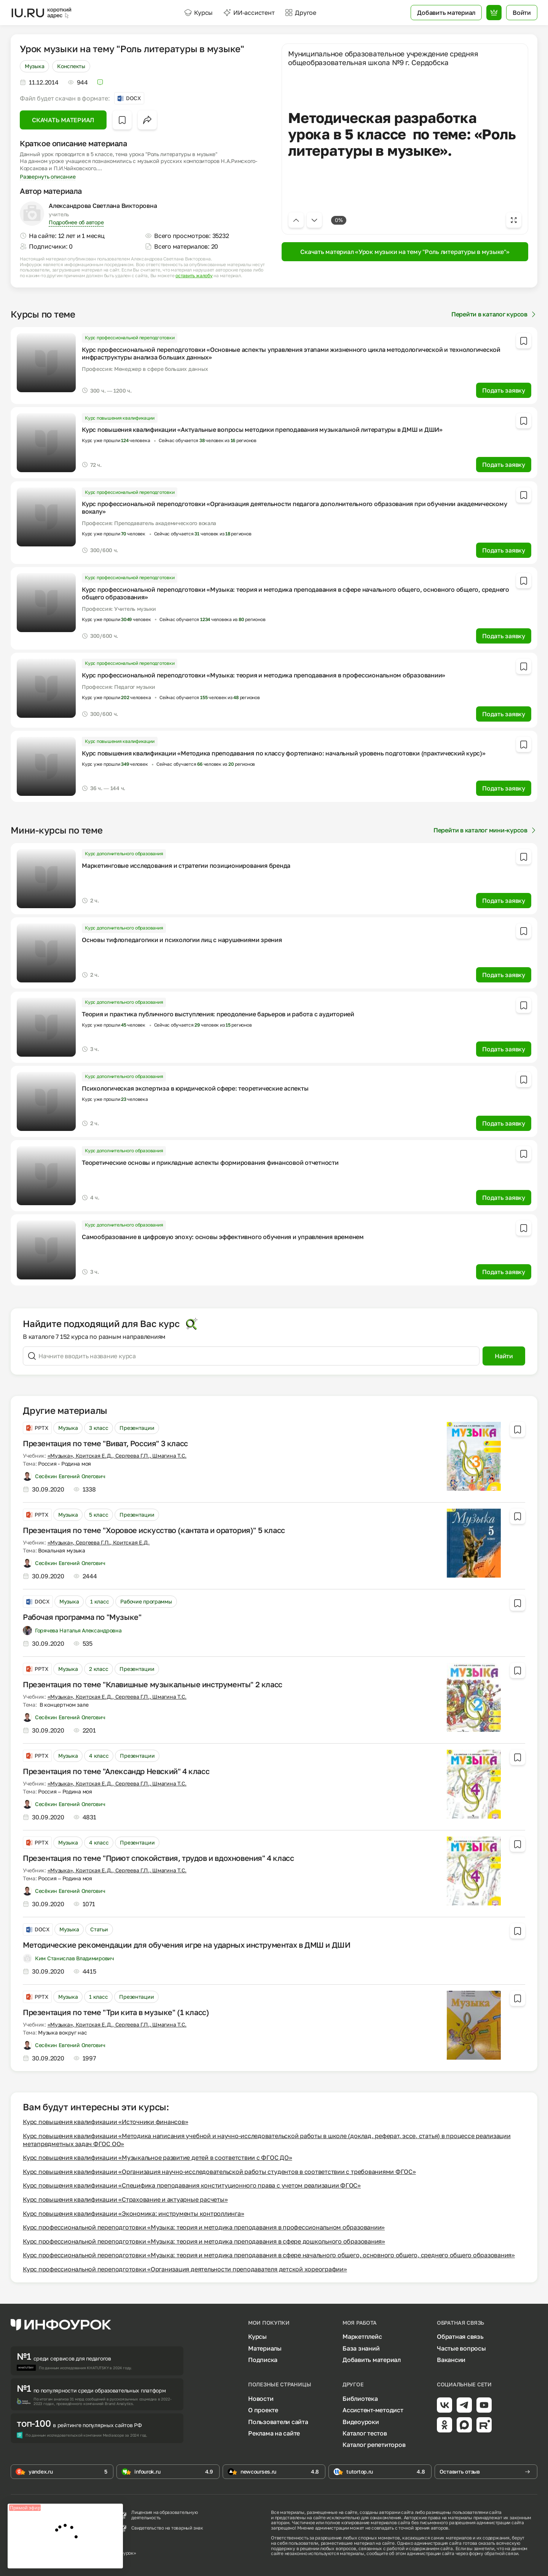 The width and height of the screenshot is (548, 2576). I want to click on Презентация по теме "Хоровое искусство (кантата и оратория)" 5 класс, so click(154, 1530).